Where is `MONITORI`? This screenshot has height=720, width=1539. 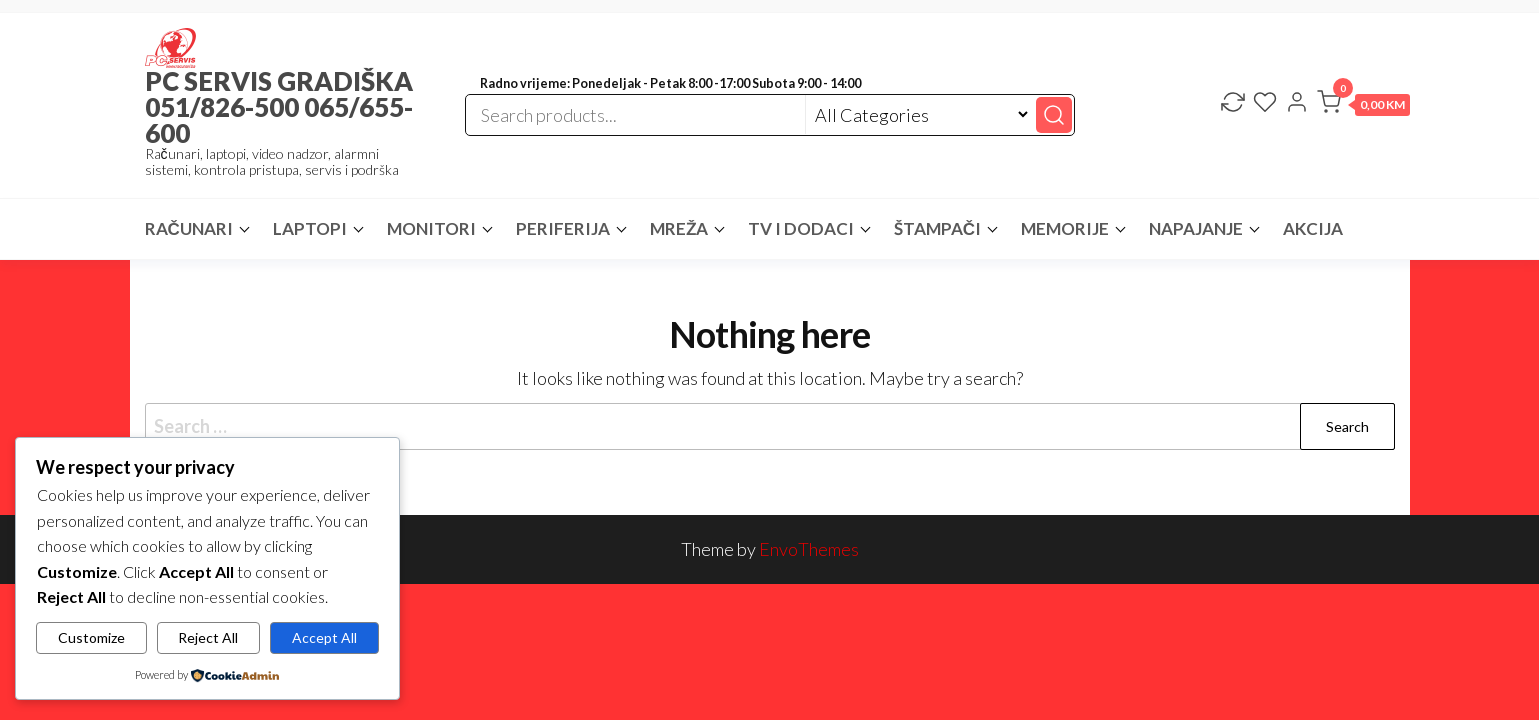 MONITORI is located at coordinates (431, 228).